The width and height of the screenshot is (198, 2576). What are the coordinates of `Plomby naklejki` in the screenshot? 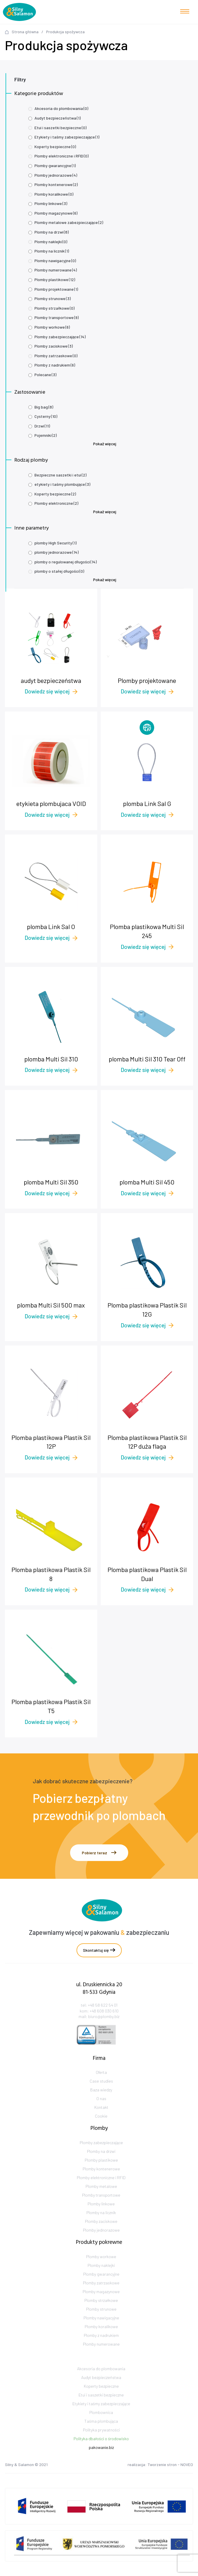 It's located at (50, 241).